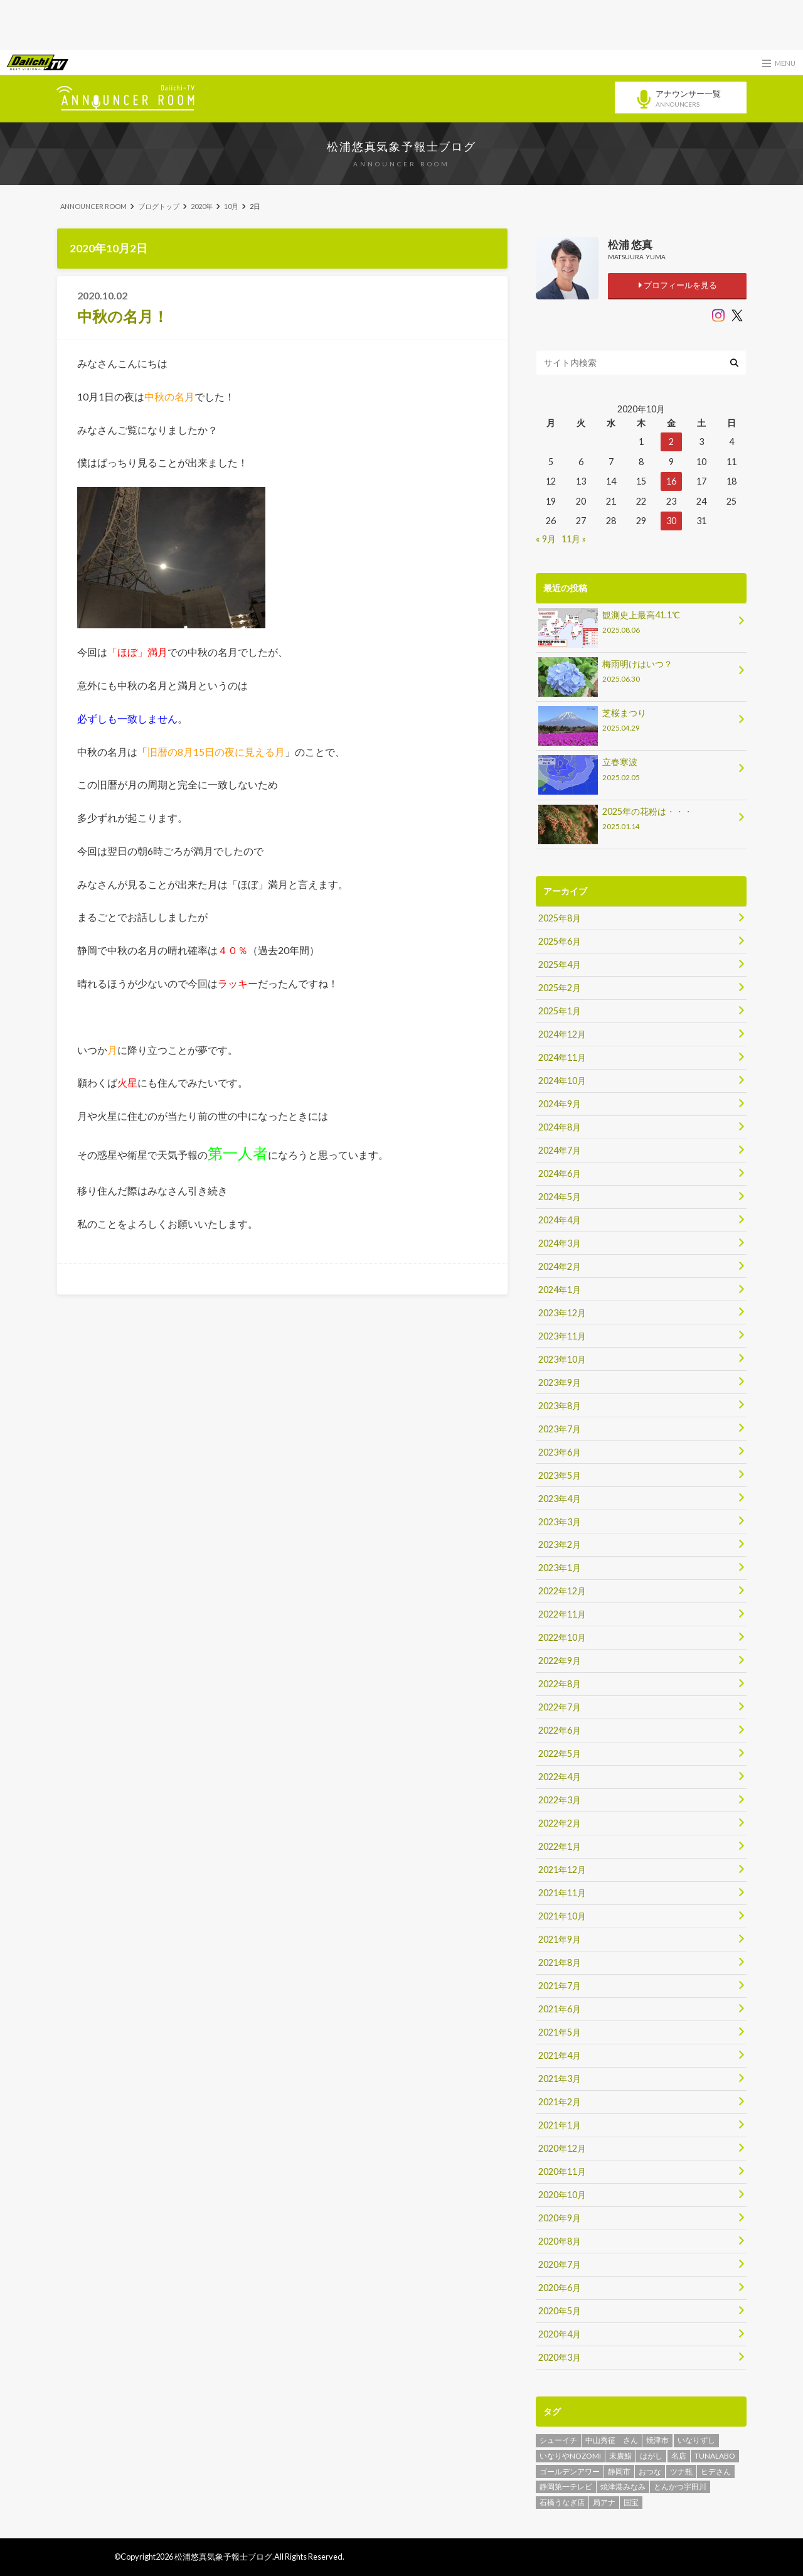 The width and height of the screenshot is (803, 2576). What do you see at coordinates (559, 1498) in the screenshot?
I see `2023年4月` at bounding box center [559, 1498].